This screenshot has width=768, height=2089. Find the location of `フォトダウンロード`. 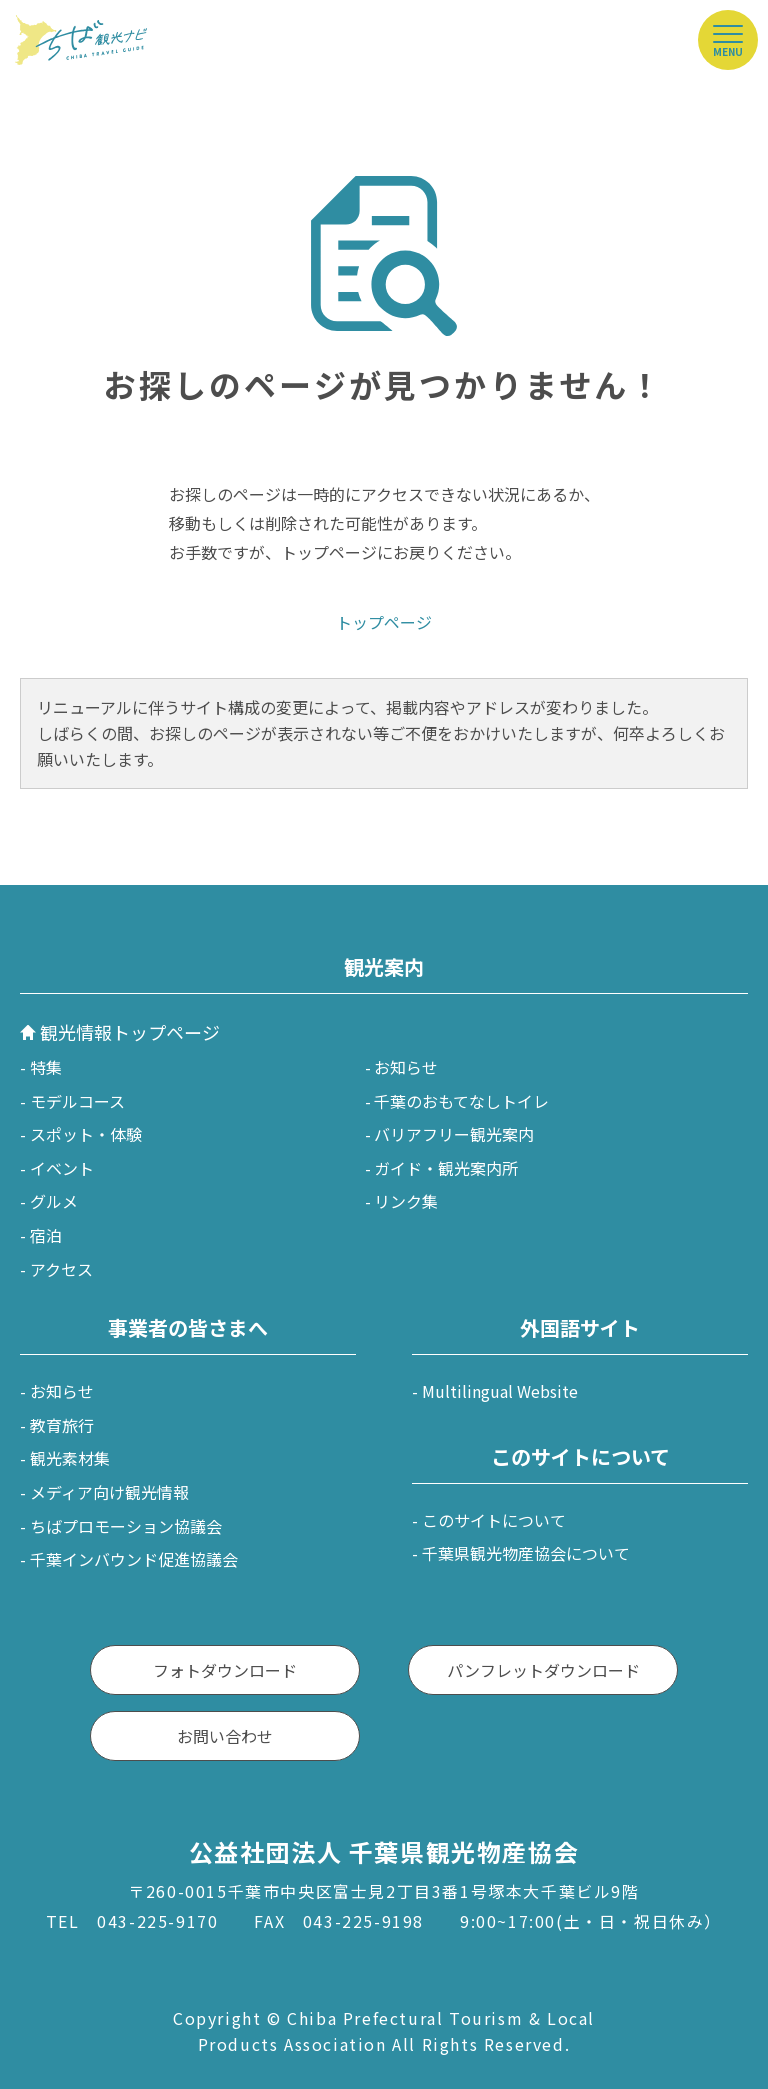

フォトダウンロード is located at coordinates (225, 1670).